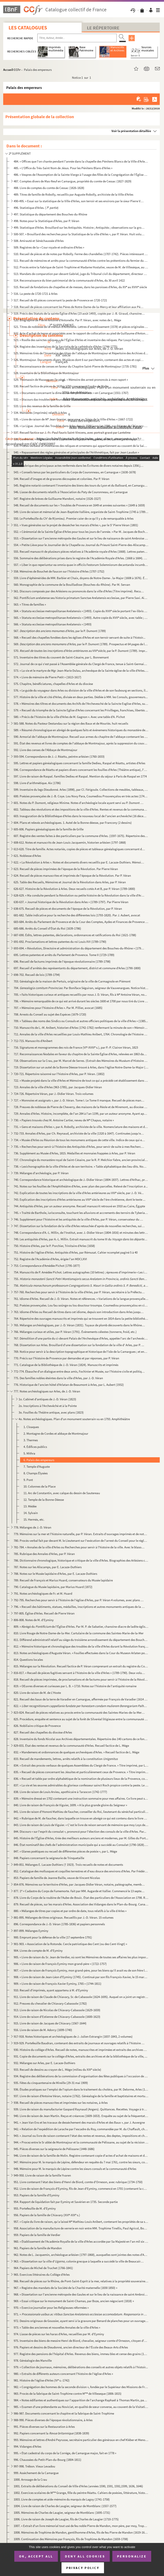 The height and width of the screenshot is (2576, 164). What do you see at coordinates (32, 1527) in the screenshot?
I see `778. Mélanges de J.-D. Véran` at bounding box center [32, 1527].